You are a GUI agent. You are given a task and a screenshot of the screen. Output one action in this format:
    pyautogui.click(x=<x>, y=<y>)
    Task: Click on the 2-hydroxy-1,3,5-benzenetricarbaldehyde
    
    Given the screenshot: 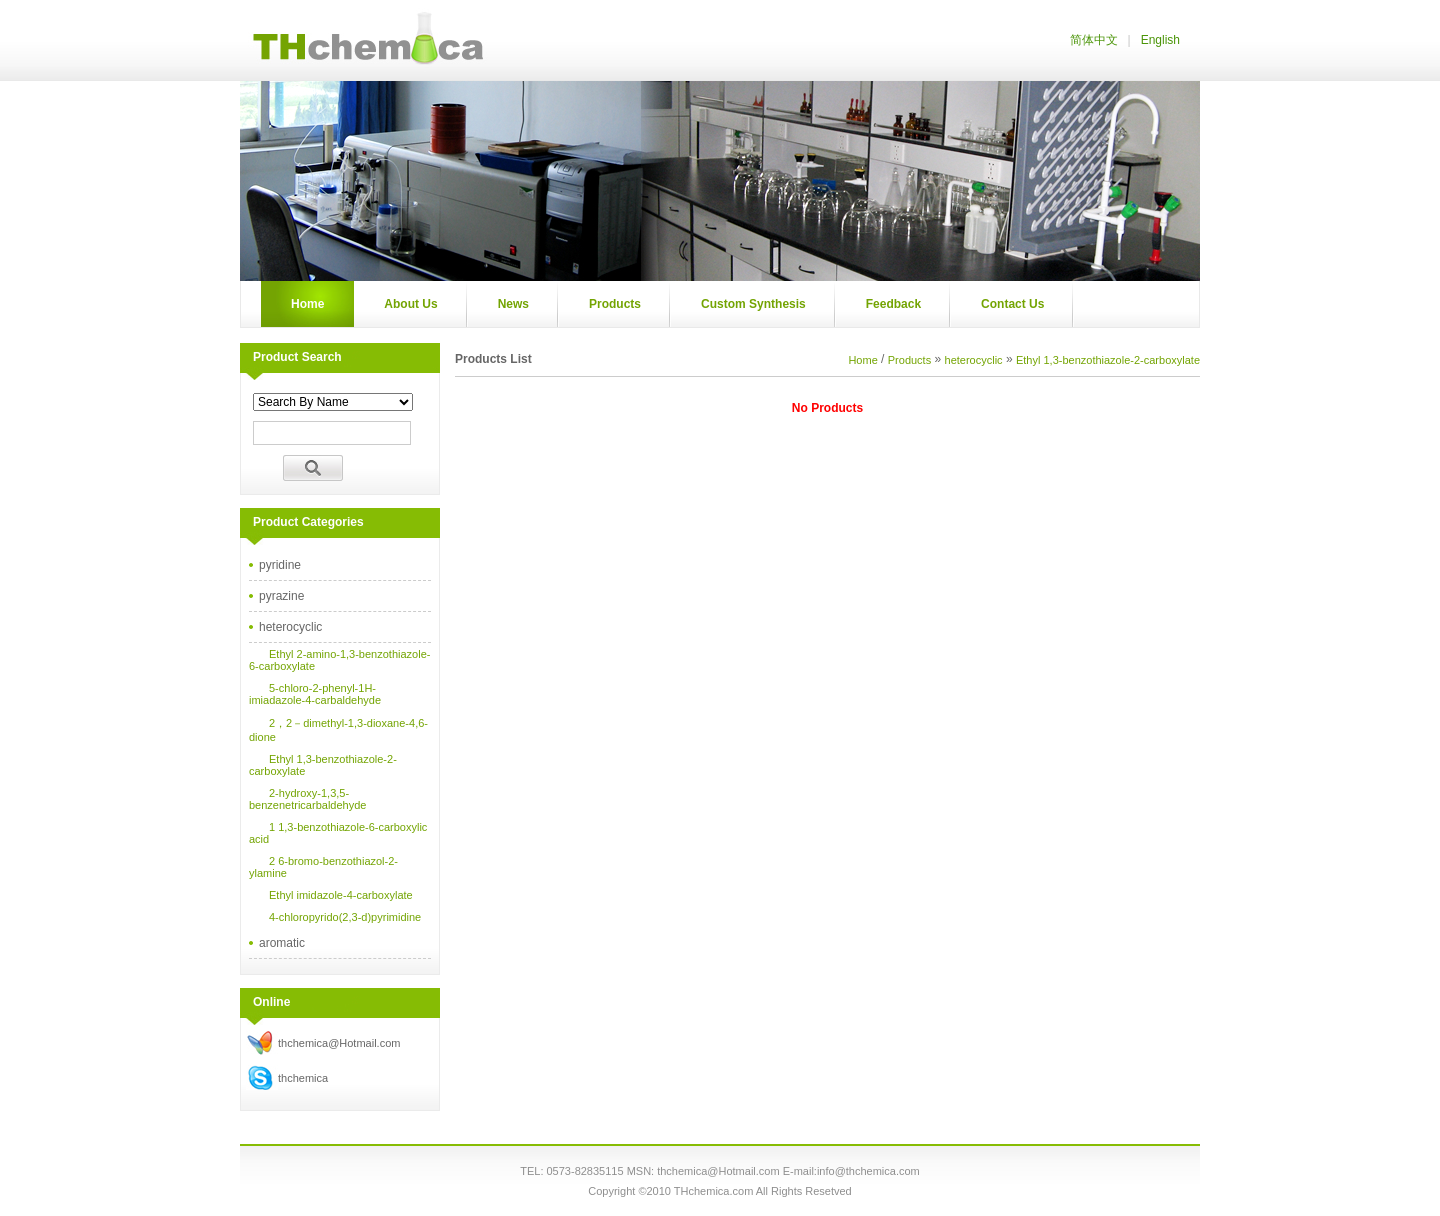 What is the action you would take?
    pyautogui.click(x=307, y=799)
    